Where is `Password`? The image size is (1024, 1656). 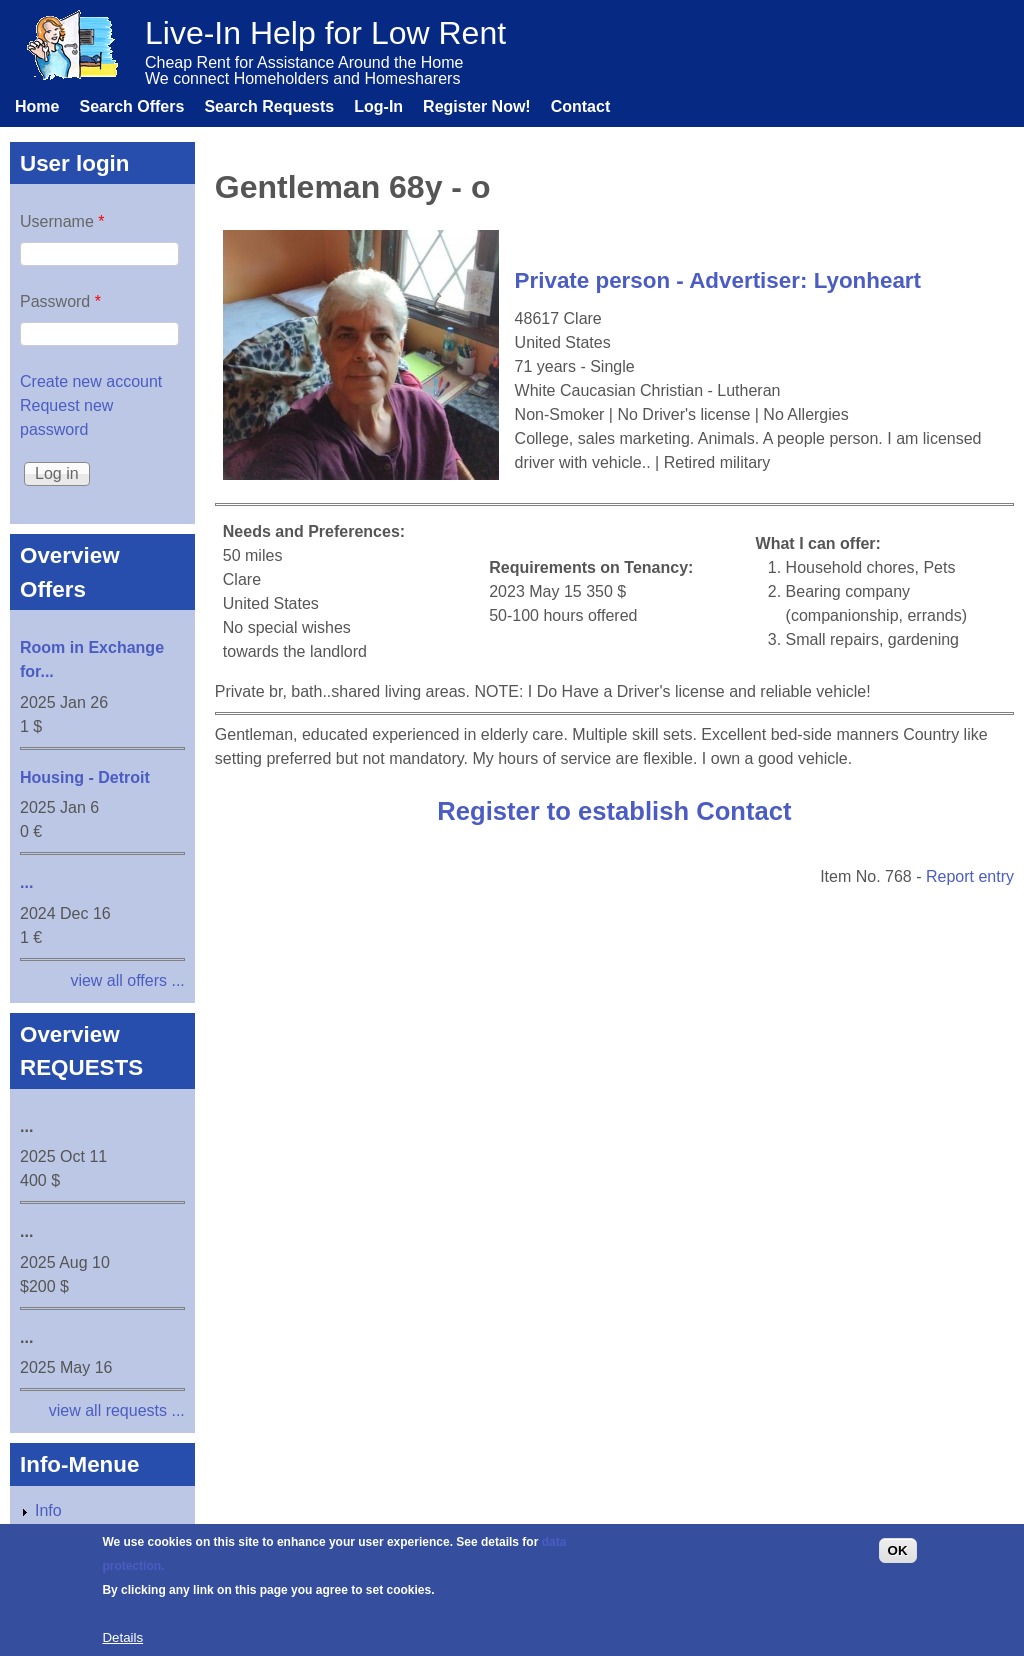 Password is located at coordinates (60, 301).